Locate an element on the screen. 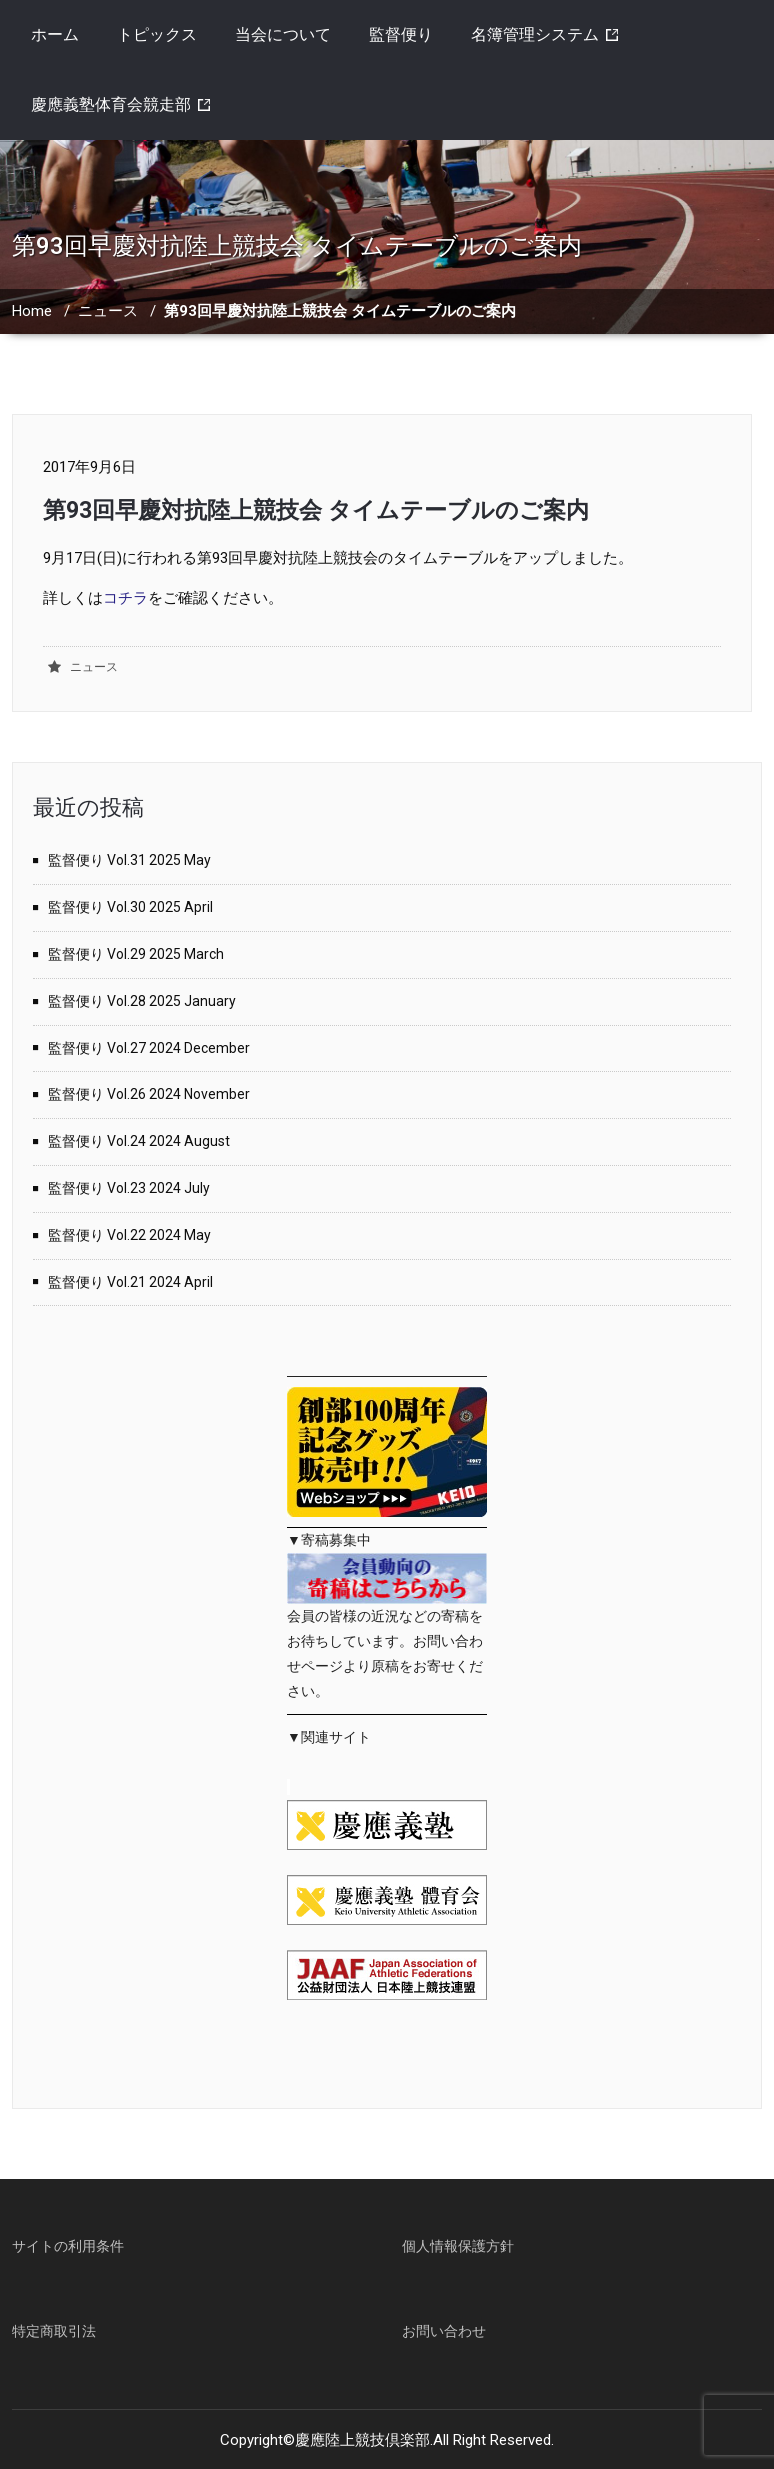 The height and width of the screenshot is (2469, 774). トピックス is located at coordinates (157, 34).